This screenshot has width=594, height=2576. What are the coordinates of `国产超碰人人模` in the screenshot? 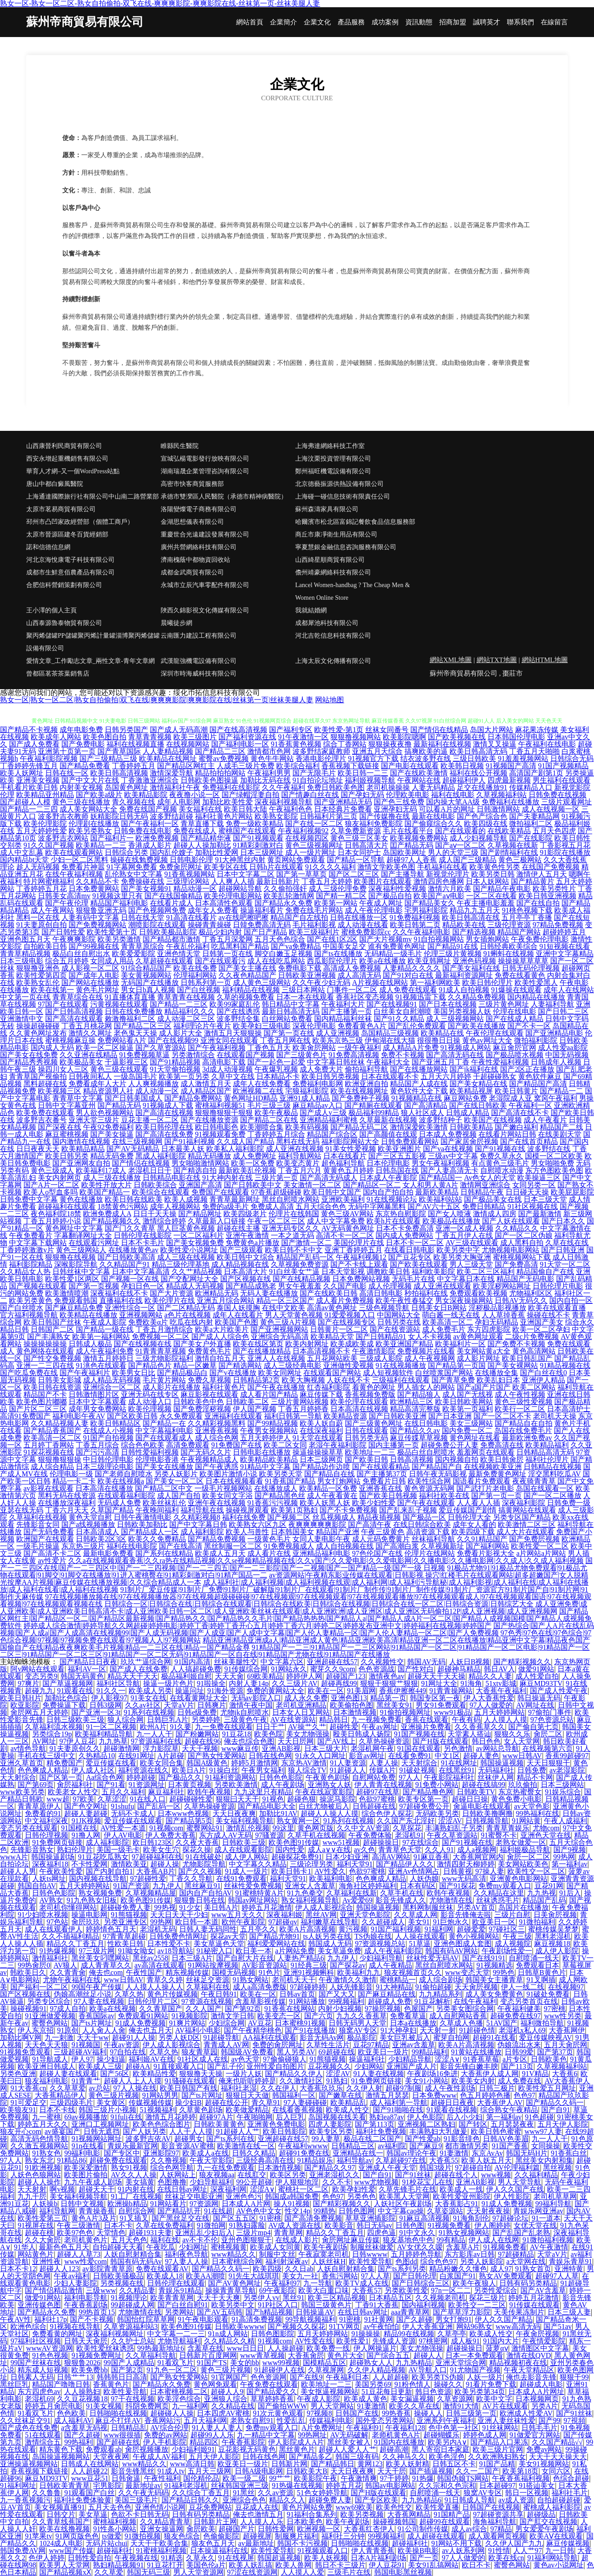 It's located at (25, 802).